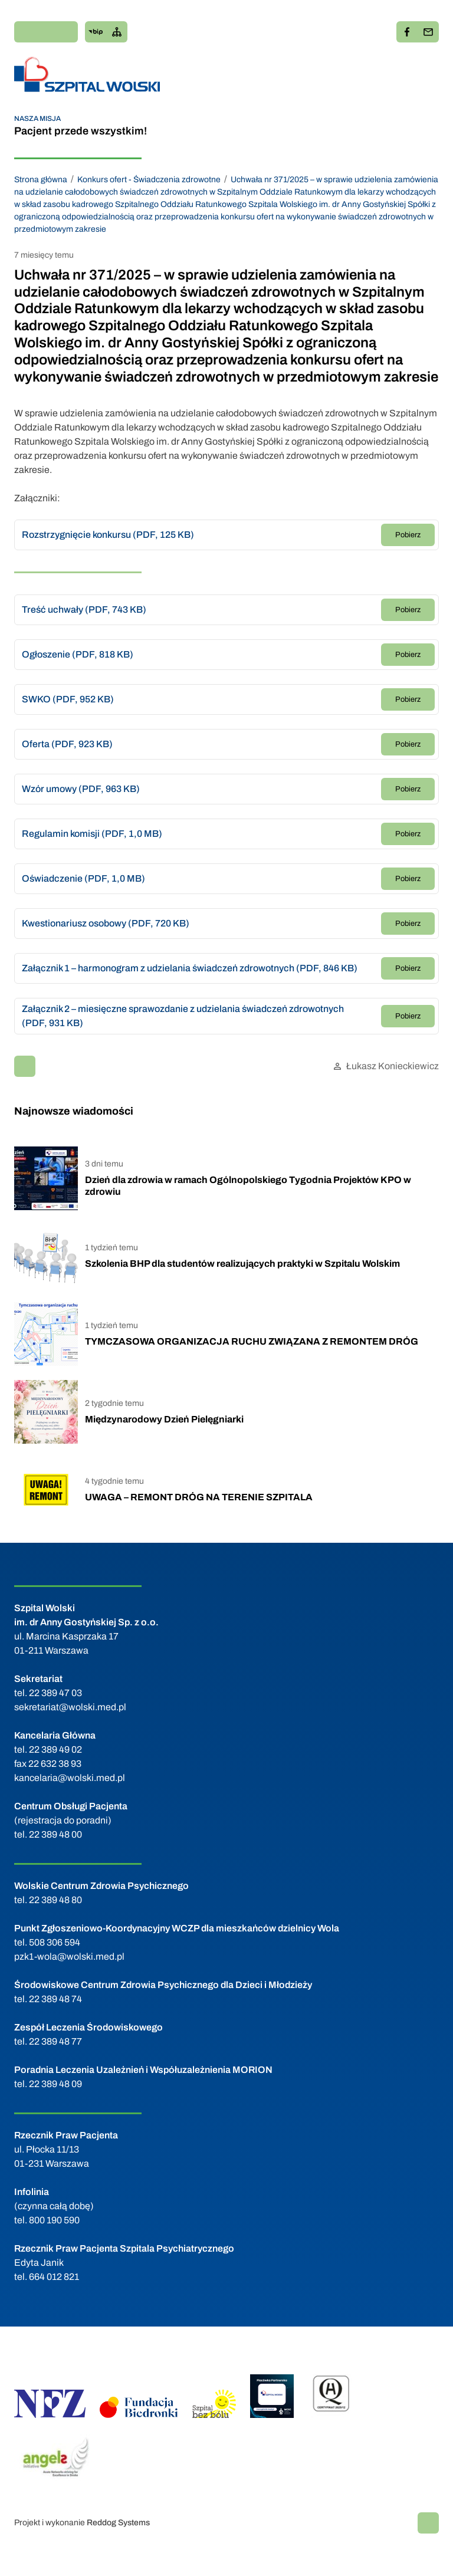  What do you see at coordinates (183, 1016) in the screenshot?
I see `Załącznik 2 – miesięczne sprawozdanie z udzielania świadczeń zdrowotnych (PDF, 931 KB)` at bounding box center [183, 1016].